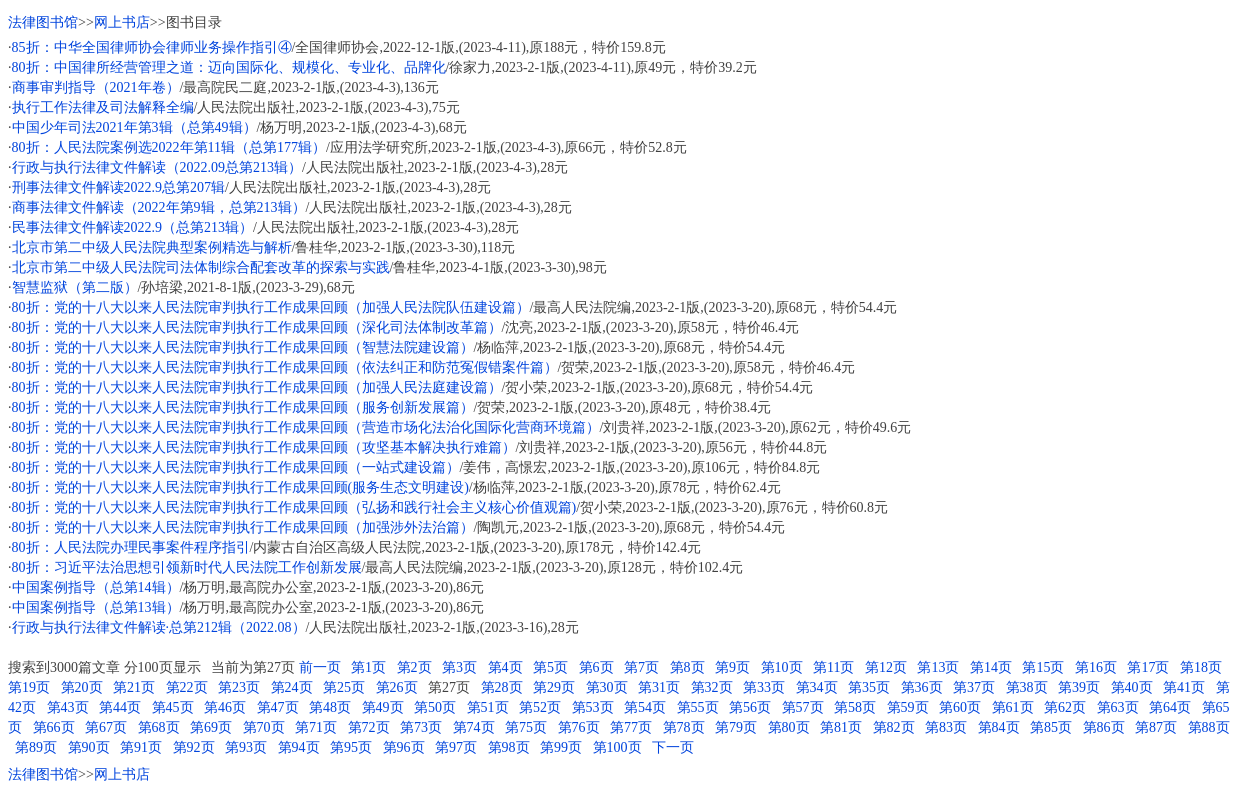 The width and height of the screenshot is (1238, 792). Describe the element at coordinates (120, 707) in the screenshot. I see `第44页` at that location.